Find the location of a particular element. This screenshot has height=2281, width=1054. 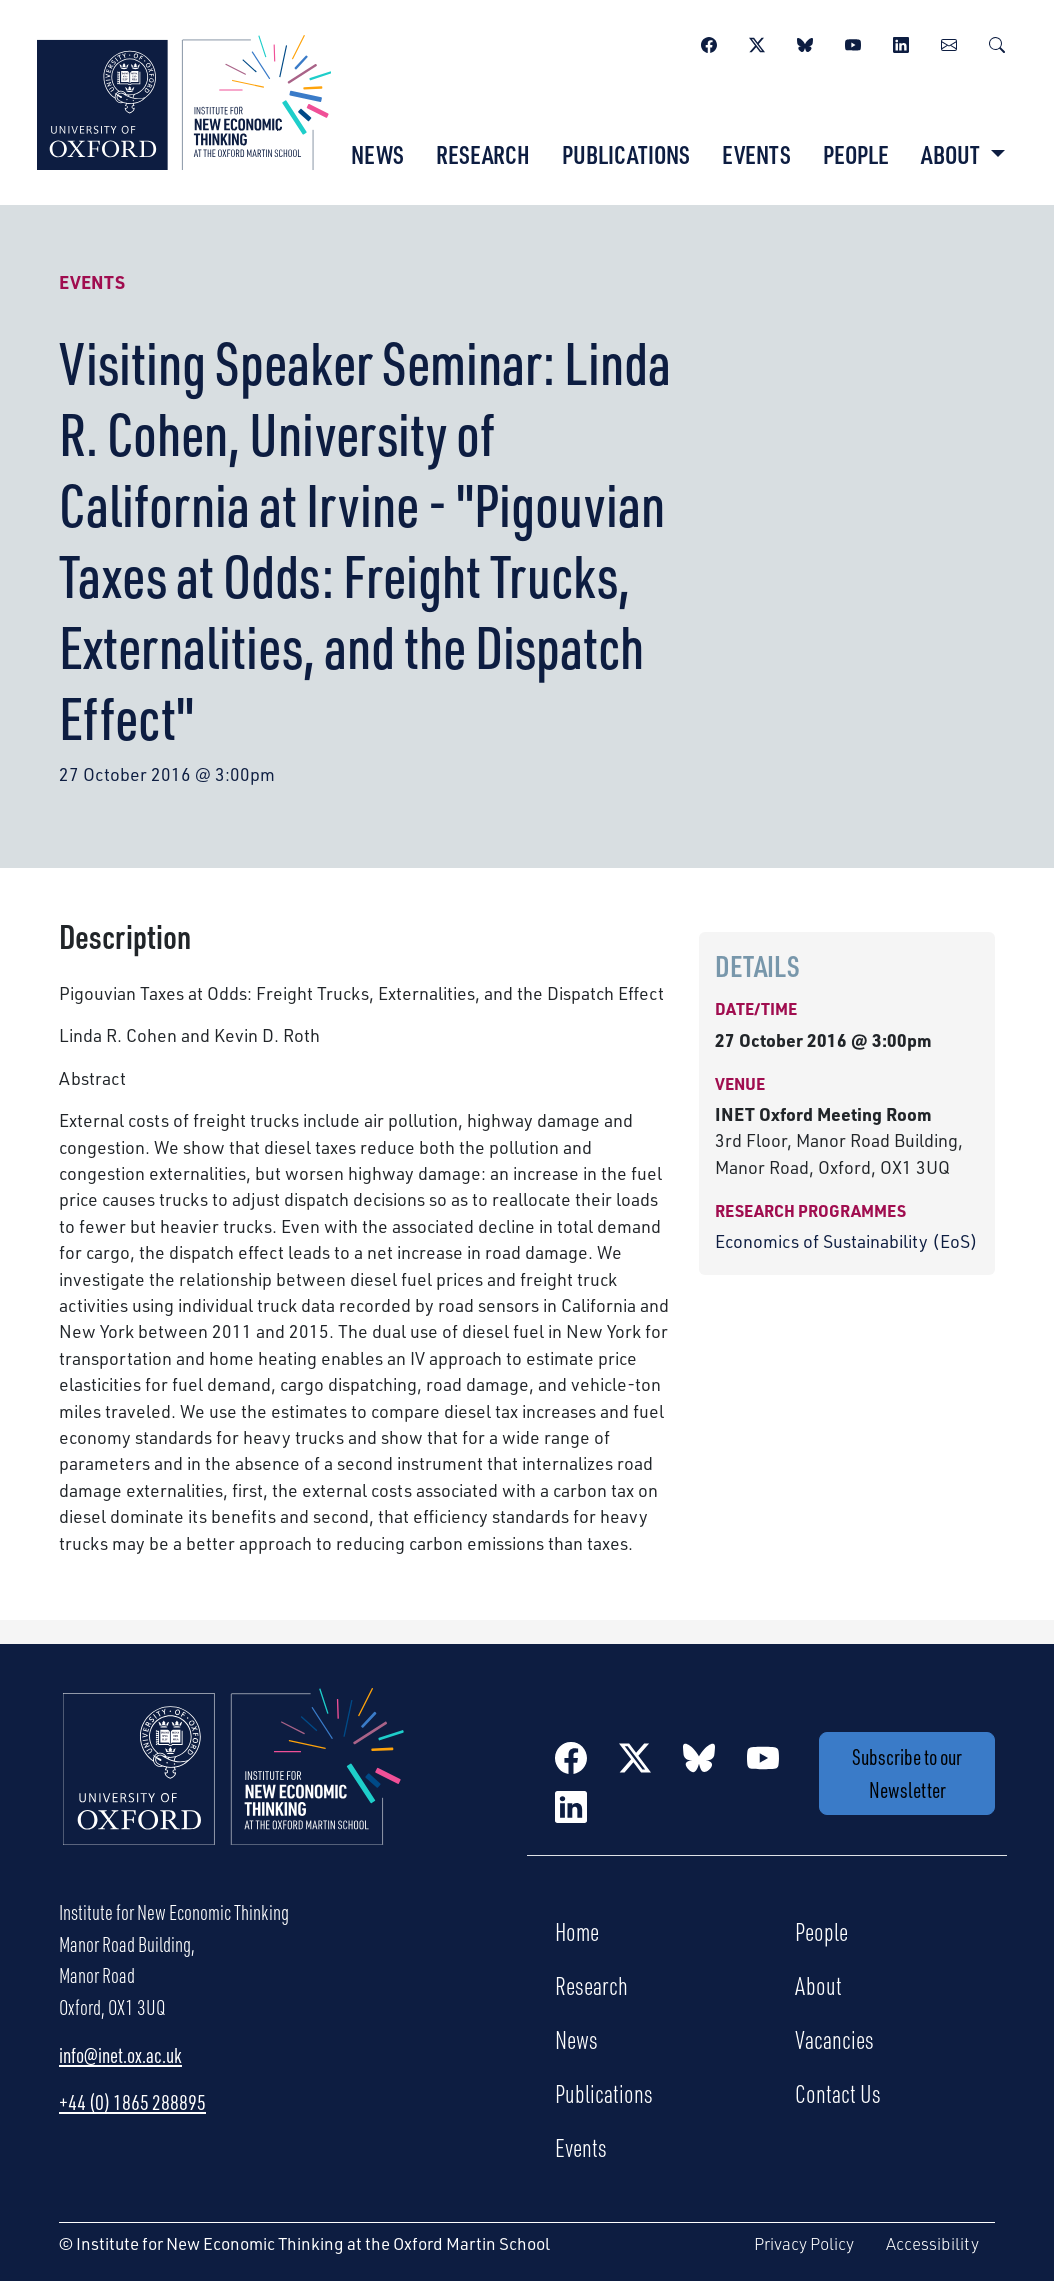

Publications is located at coordinates (626, 154).